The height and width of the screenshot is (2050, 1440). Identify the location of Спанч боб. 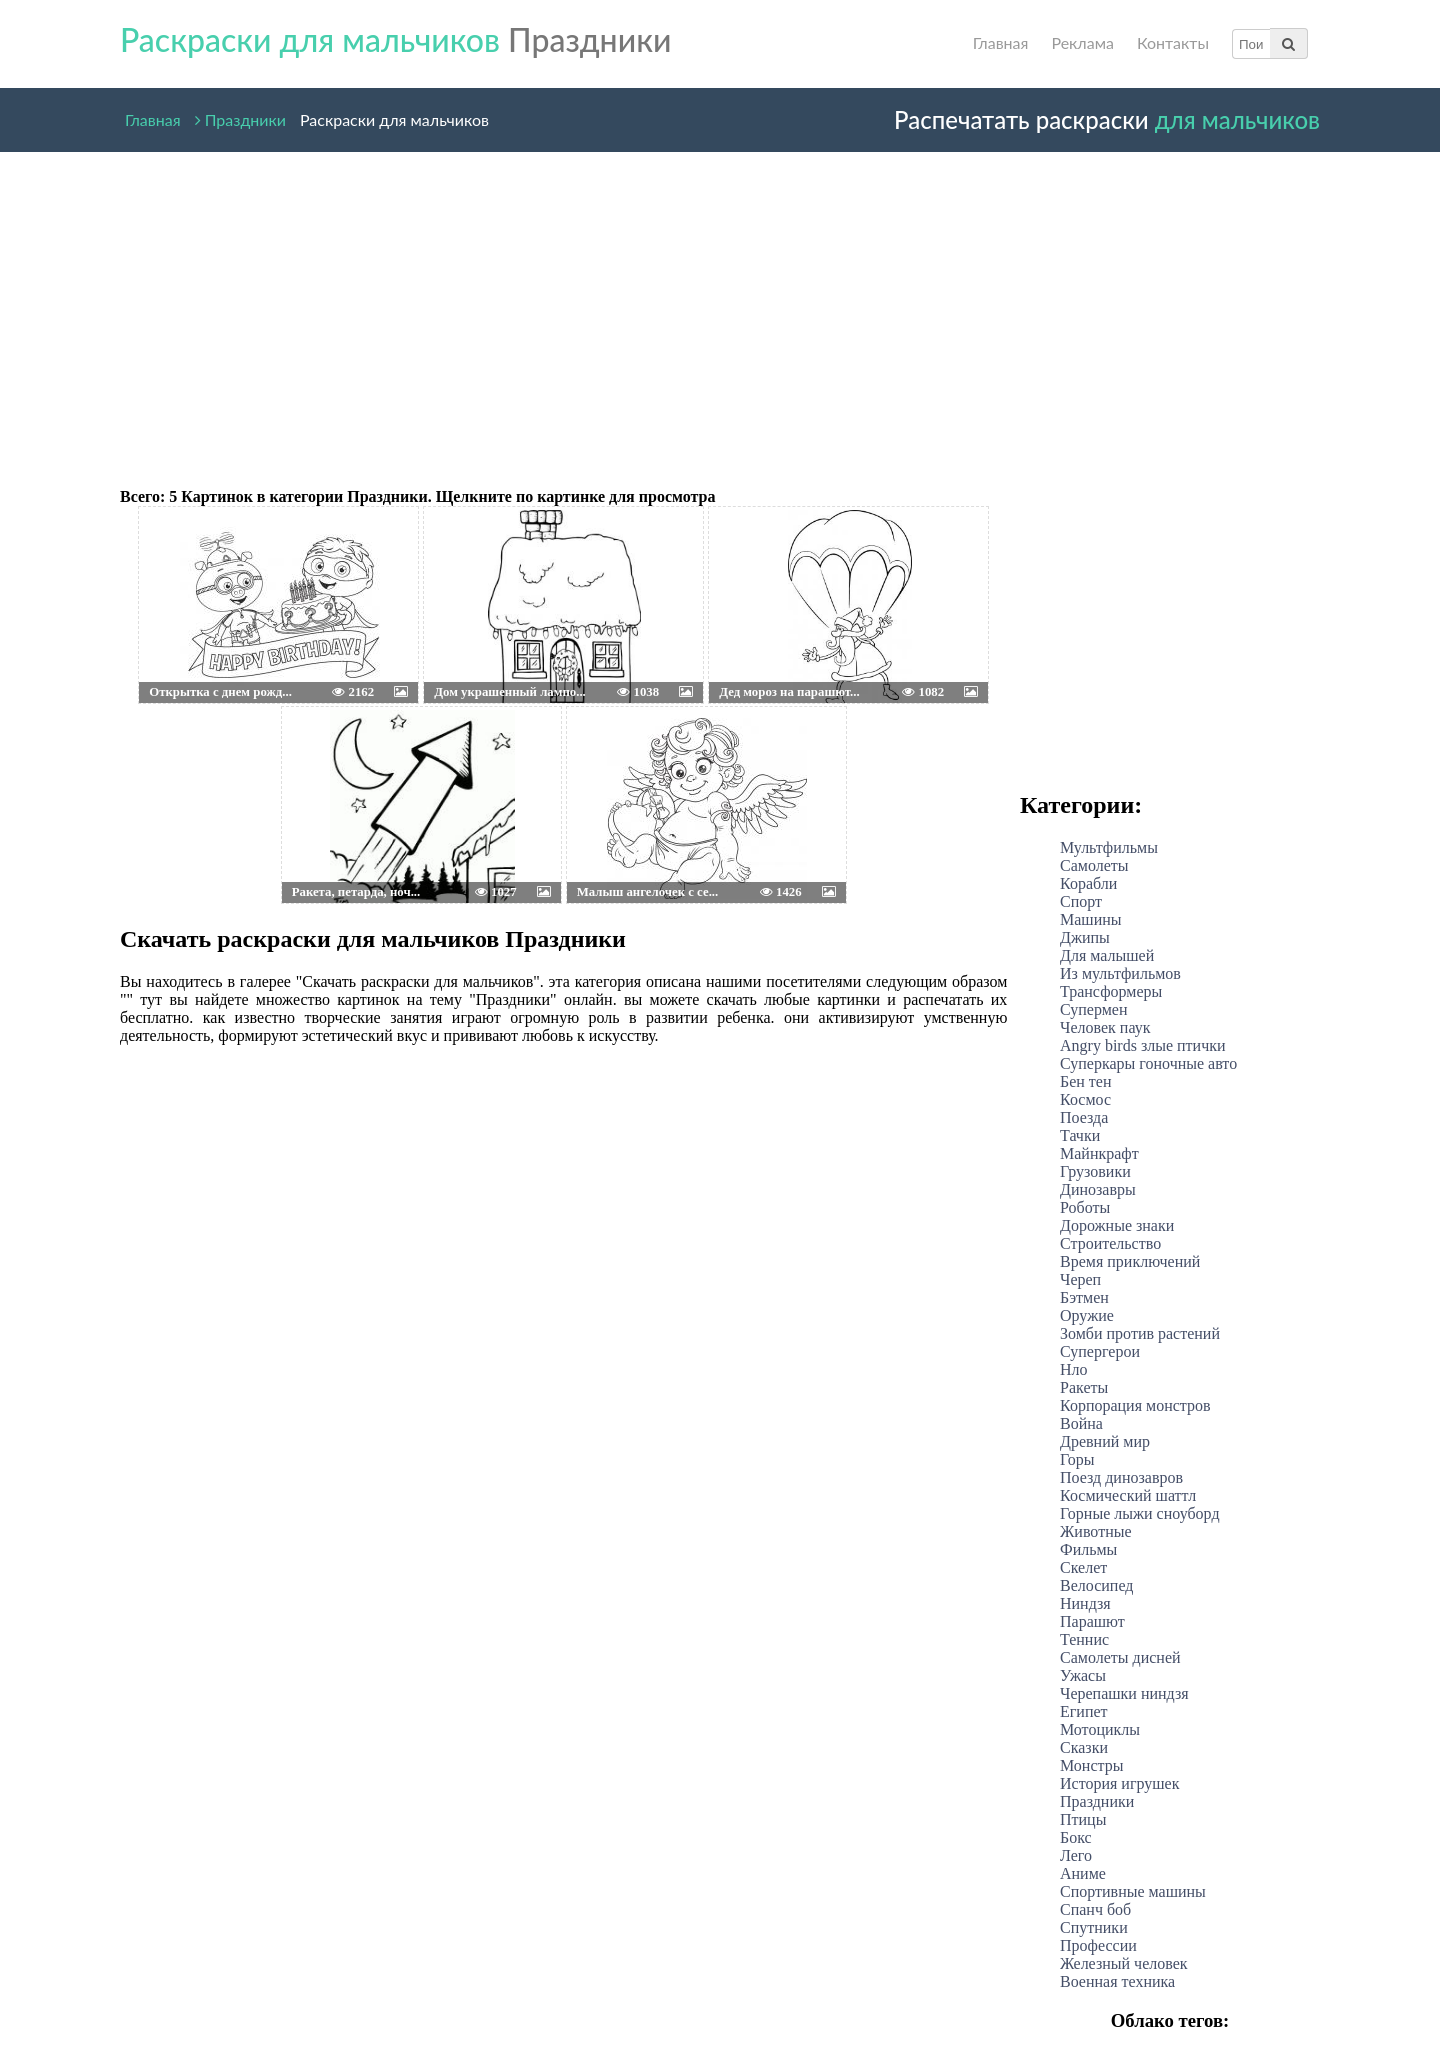
(1095, 1909).